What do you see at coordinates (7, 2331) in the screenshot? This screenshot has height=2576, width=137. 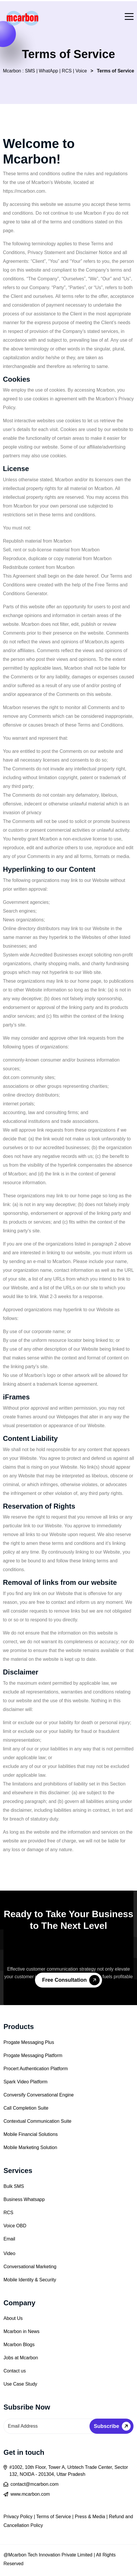 I see `Mca` at bounding box center [7, 2331].